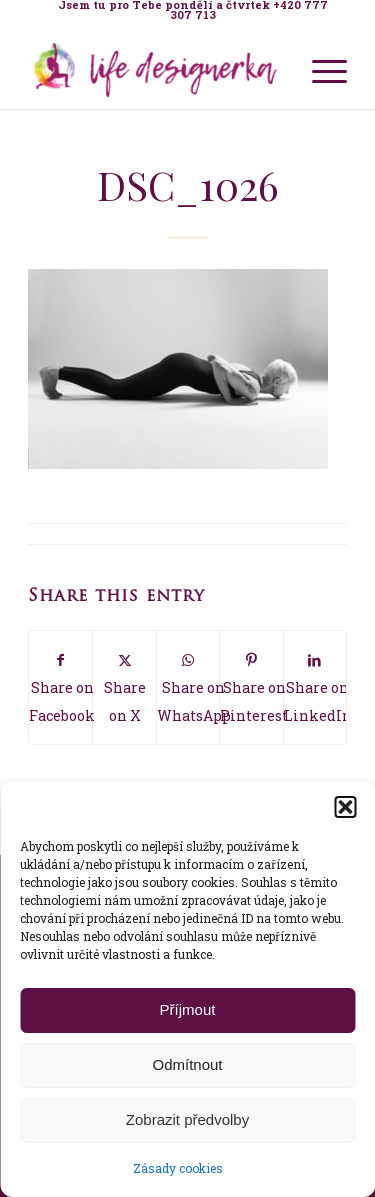 The width and height of the screenshot is (375, 1197). What do you see at coordinates (155, 69) in the screenshot?
I see `[Life Design jóga a koučink pro ženy s Terezou Kovačovič]` at bounding box center [155, 69].